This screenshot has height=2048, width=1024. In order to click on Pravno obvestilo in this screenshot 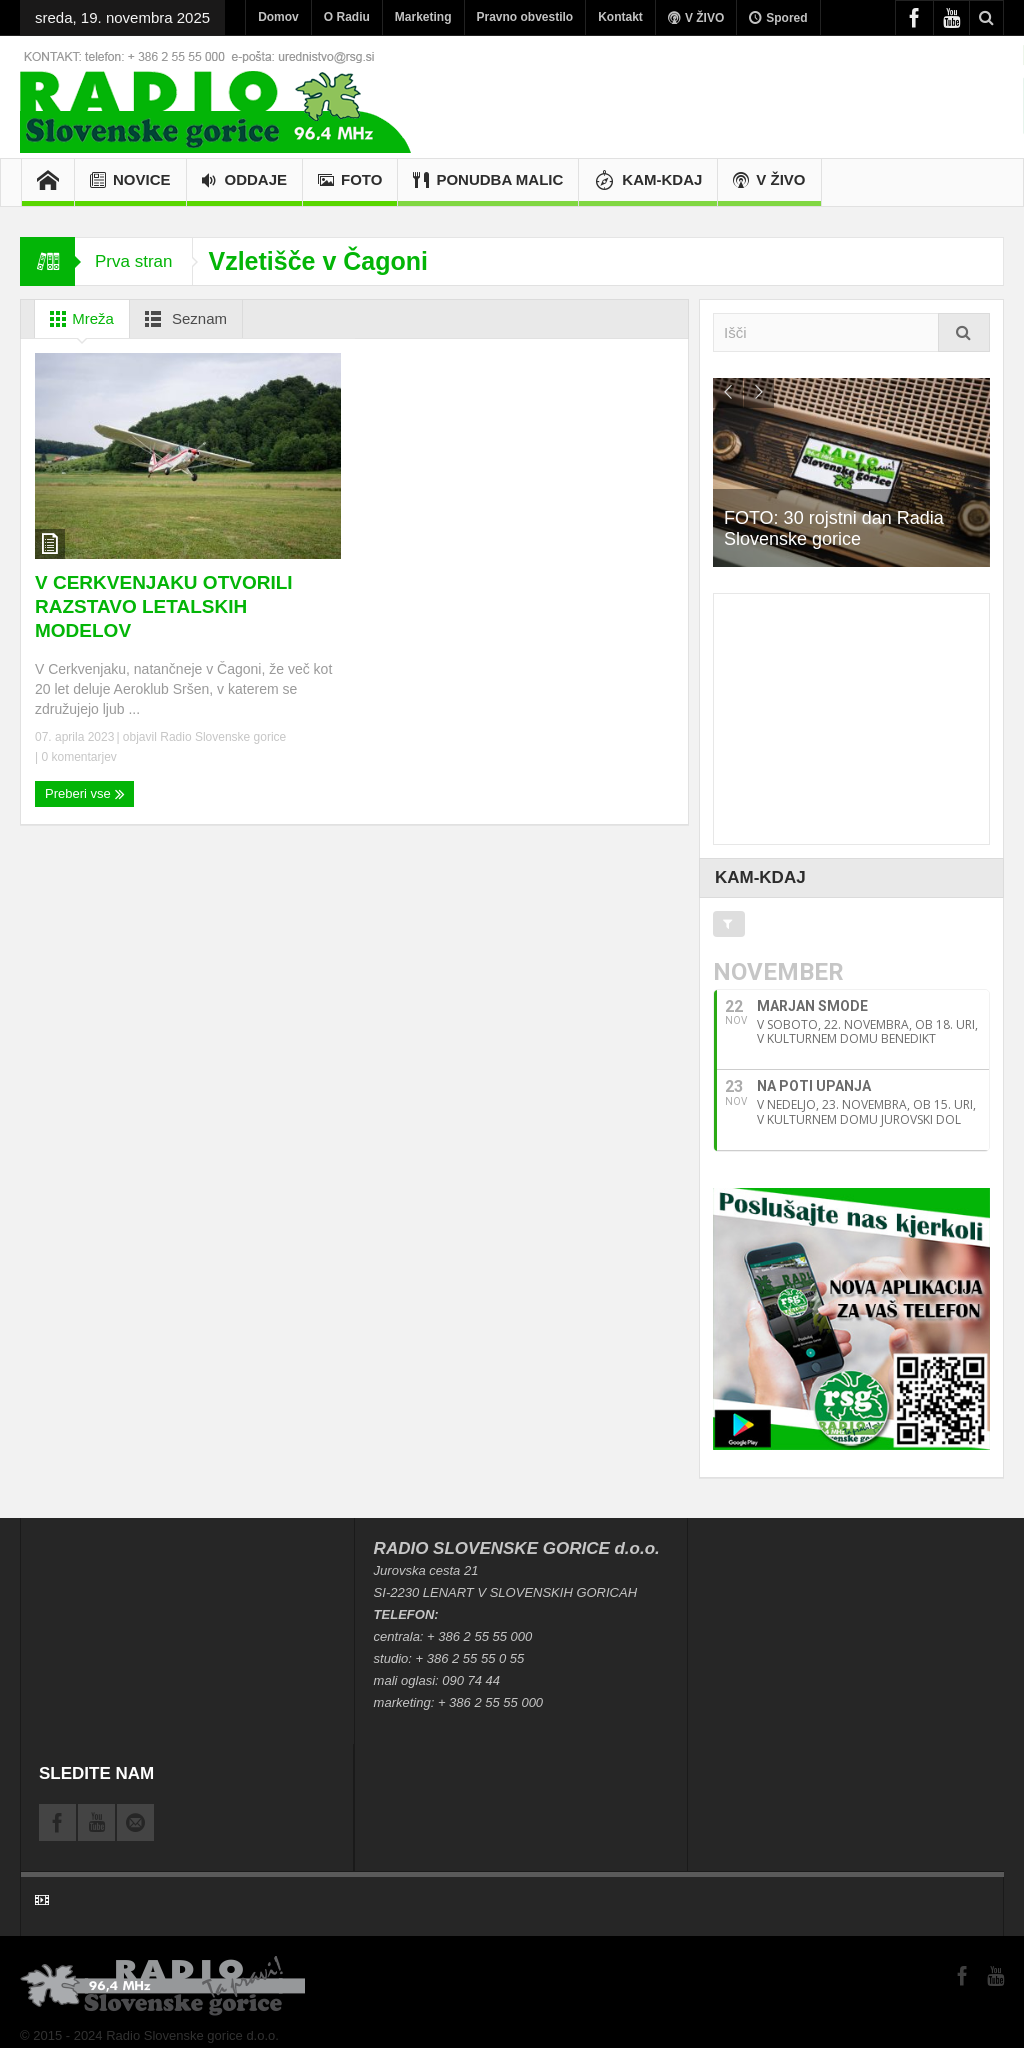, I will do `click(525, 17)`.